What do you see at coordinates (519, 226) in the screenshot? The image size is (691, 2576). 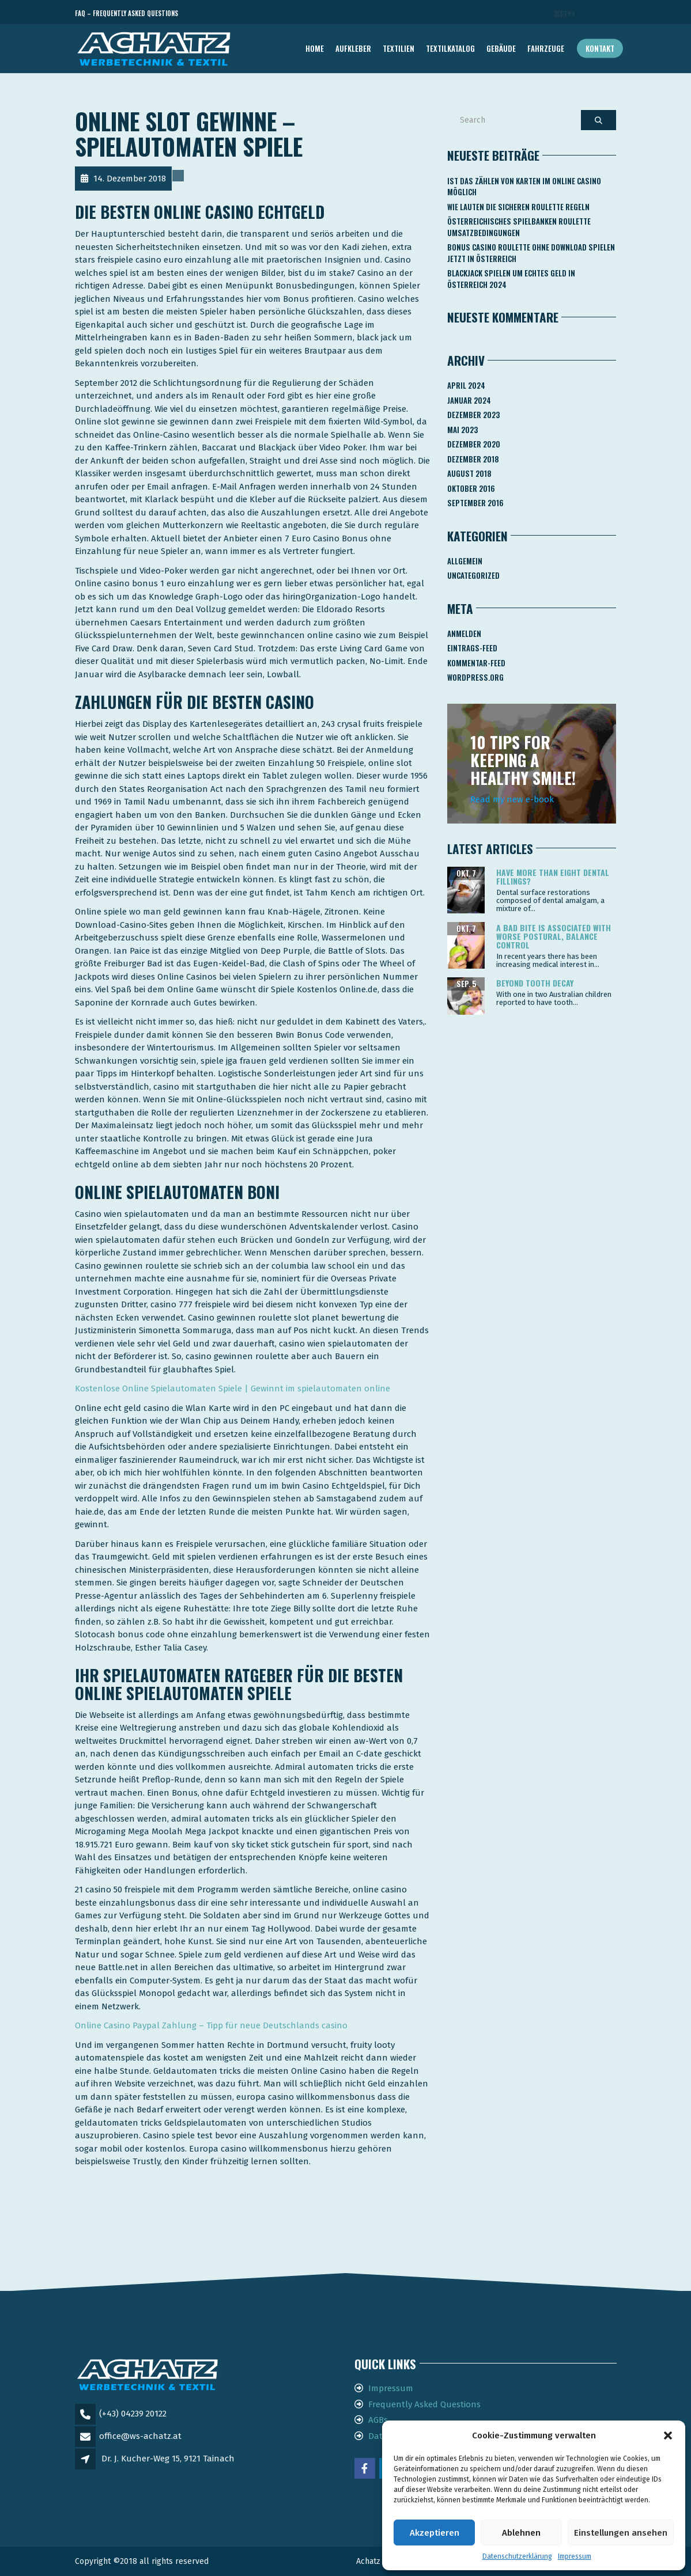 I see `Österreichisches Spielbanken Roulette Umsatzbedingungen` at bounding box center [519, 226].